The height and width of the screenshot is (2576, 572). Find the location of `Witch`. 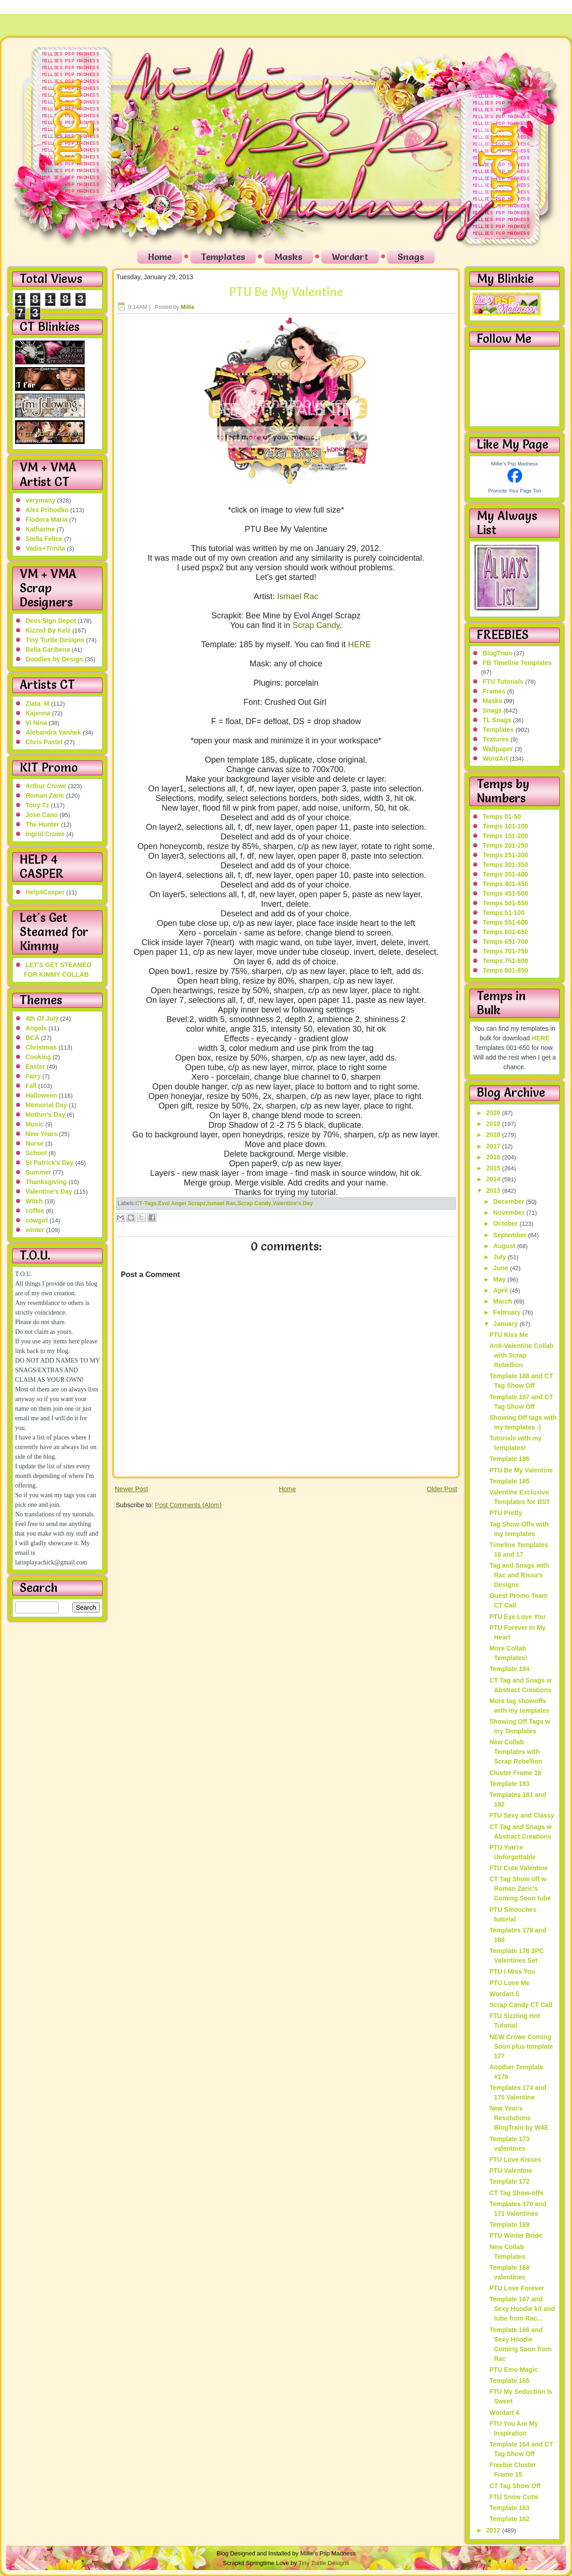

Witch is located at coordinates (34, 1201).